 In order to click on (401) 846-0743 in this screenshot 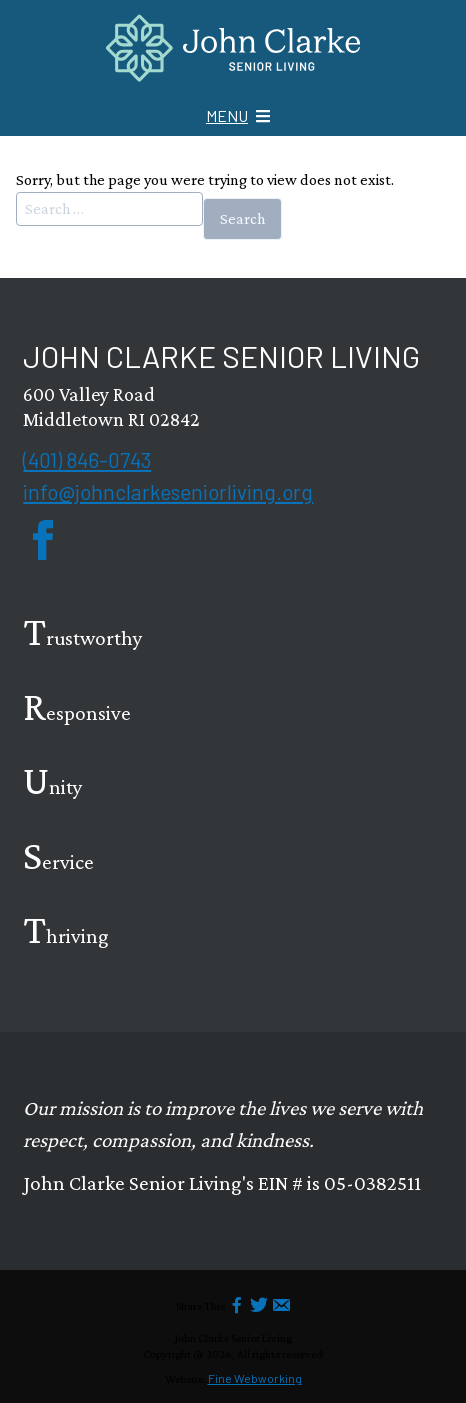, I will do `click(87, 459)`.